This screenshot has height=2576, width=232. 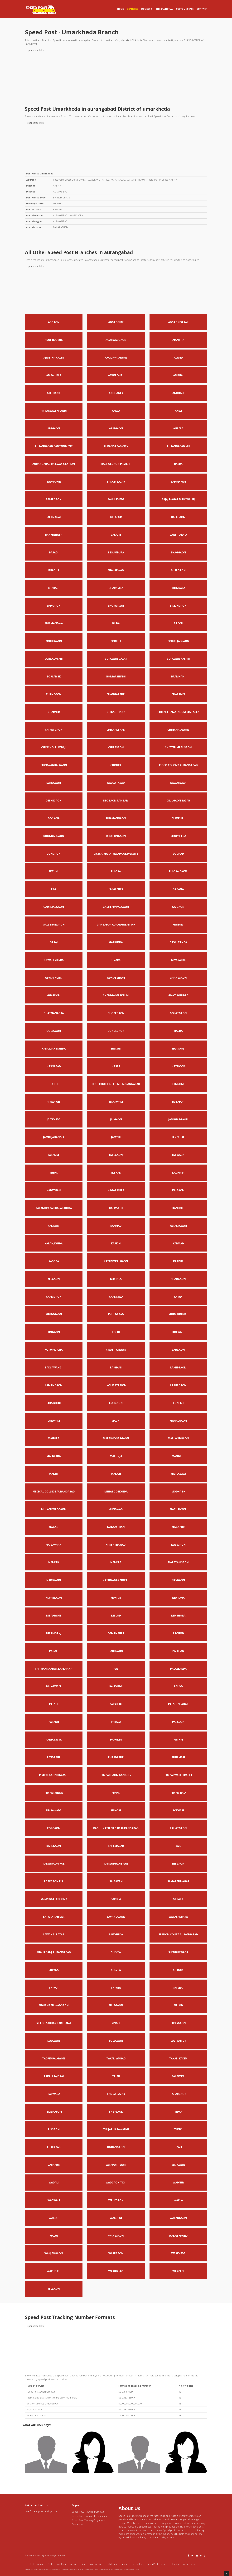 What do you see at coordinates (178, 1917) in the screenshot?
I see `SAWALADBARA` at bounding box center [178, 1917].